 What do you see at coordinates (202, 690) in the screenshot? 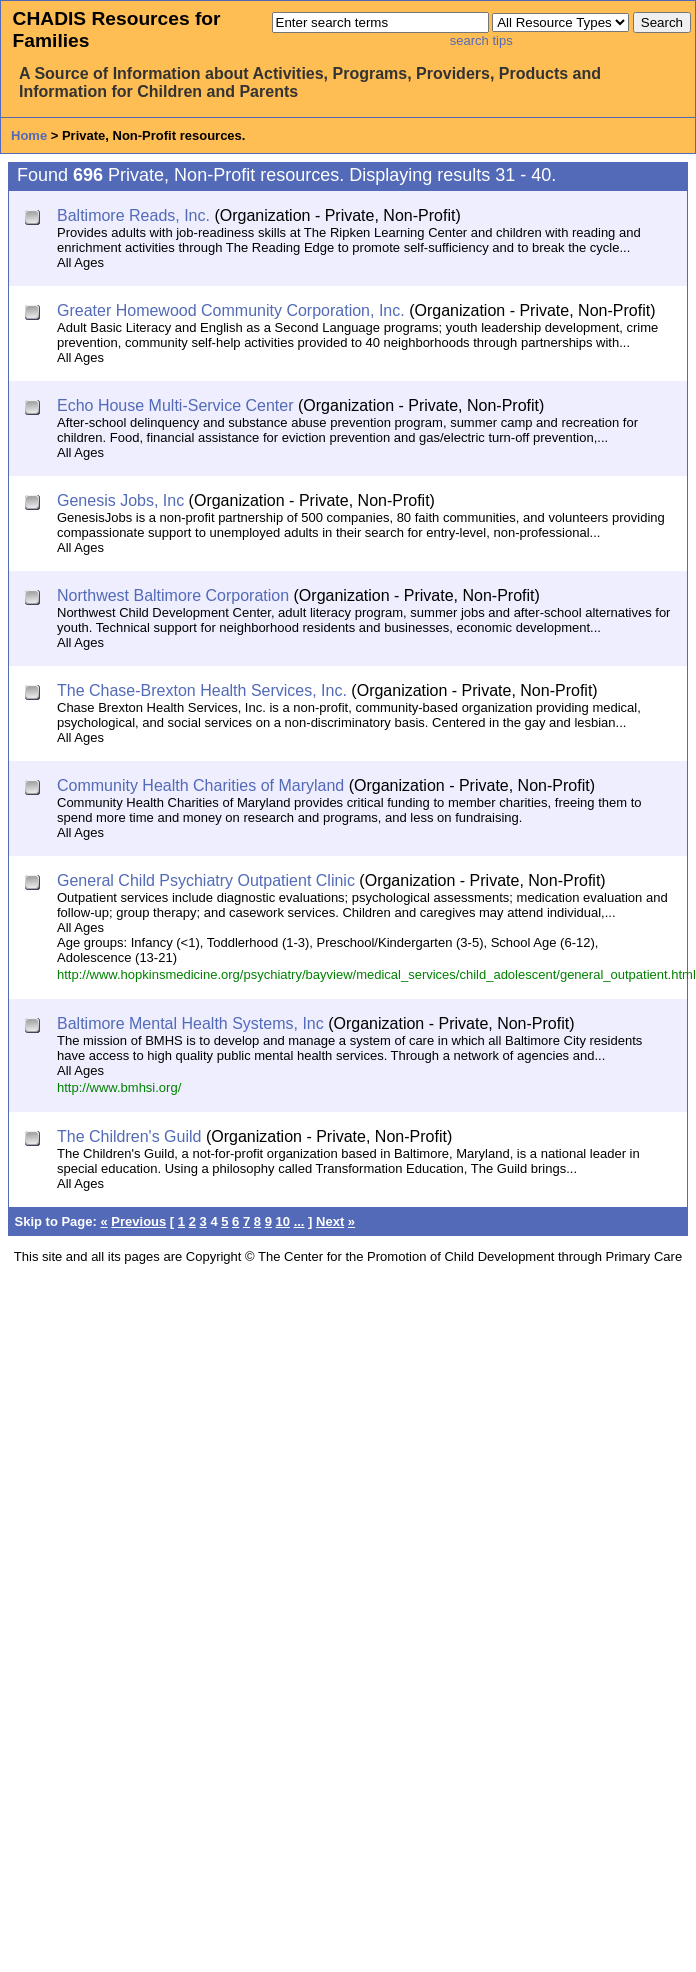
I see `The Chase-Brexton Health Services, Inc.` at bounding box center [202, 690].